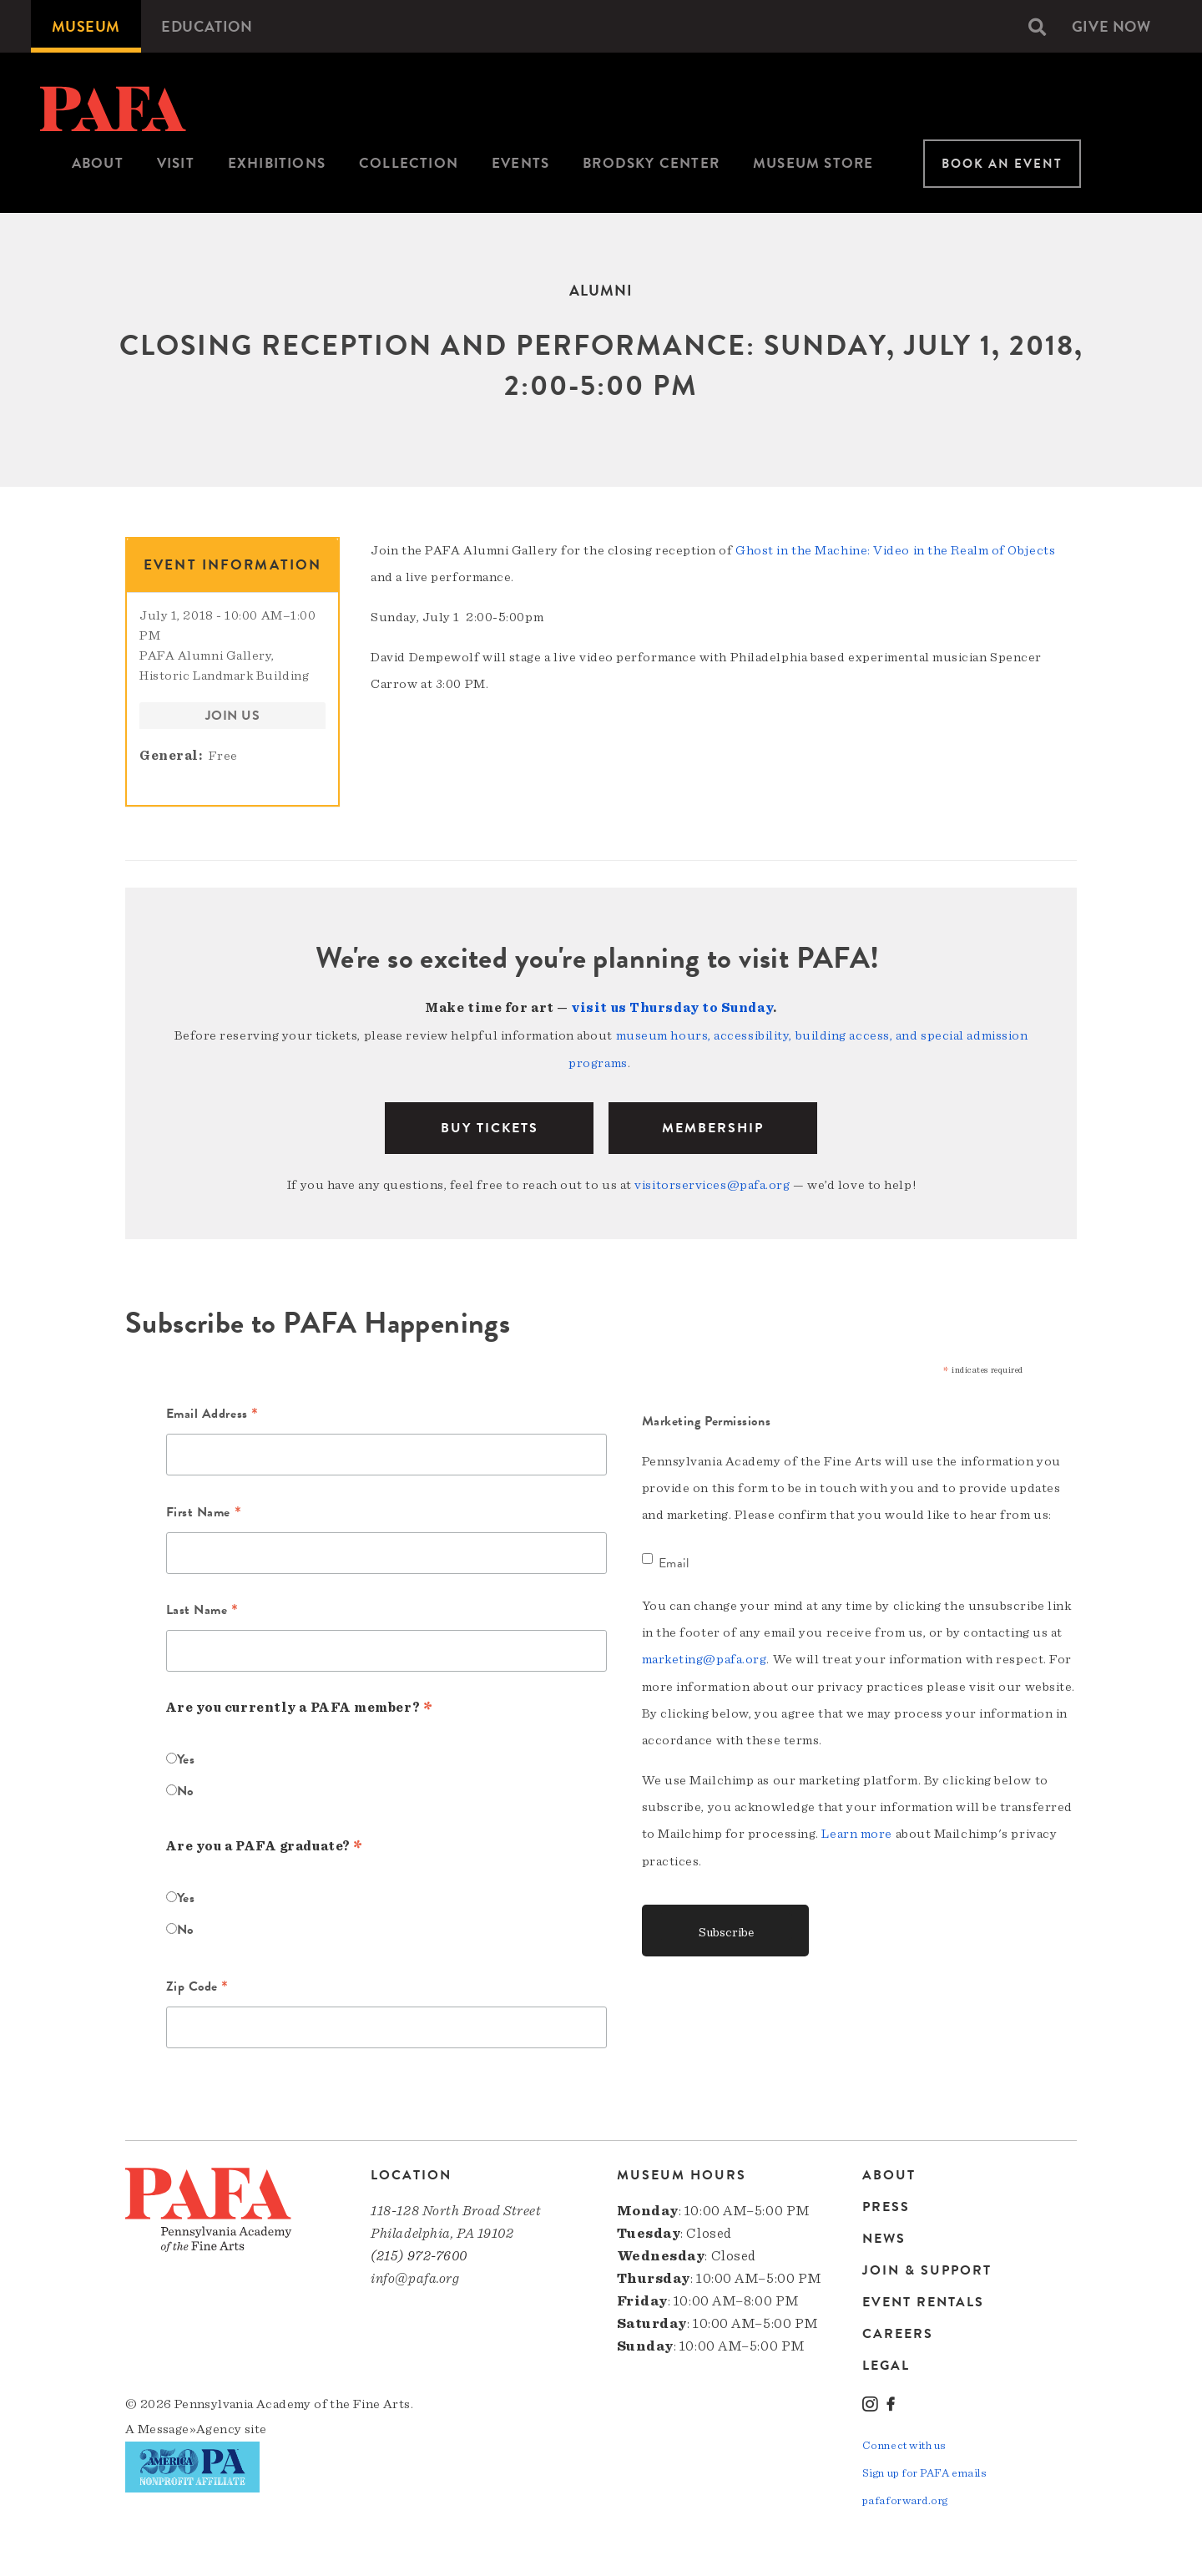  I want to click on Email Address, so click(212, 1413).